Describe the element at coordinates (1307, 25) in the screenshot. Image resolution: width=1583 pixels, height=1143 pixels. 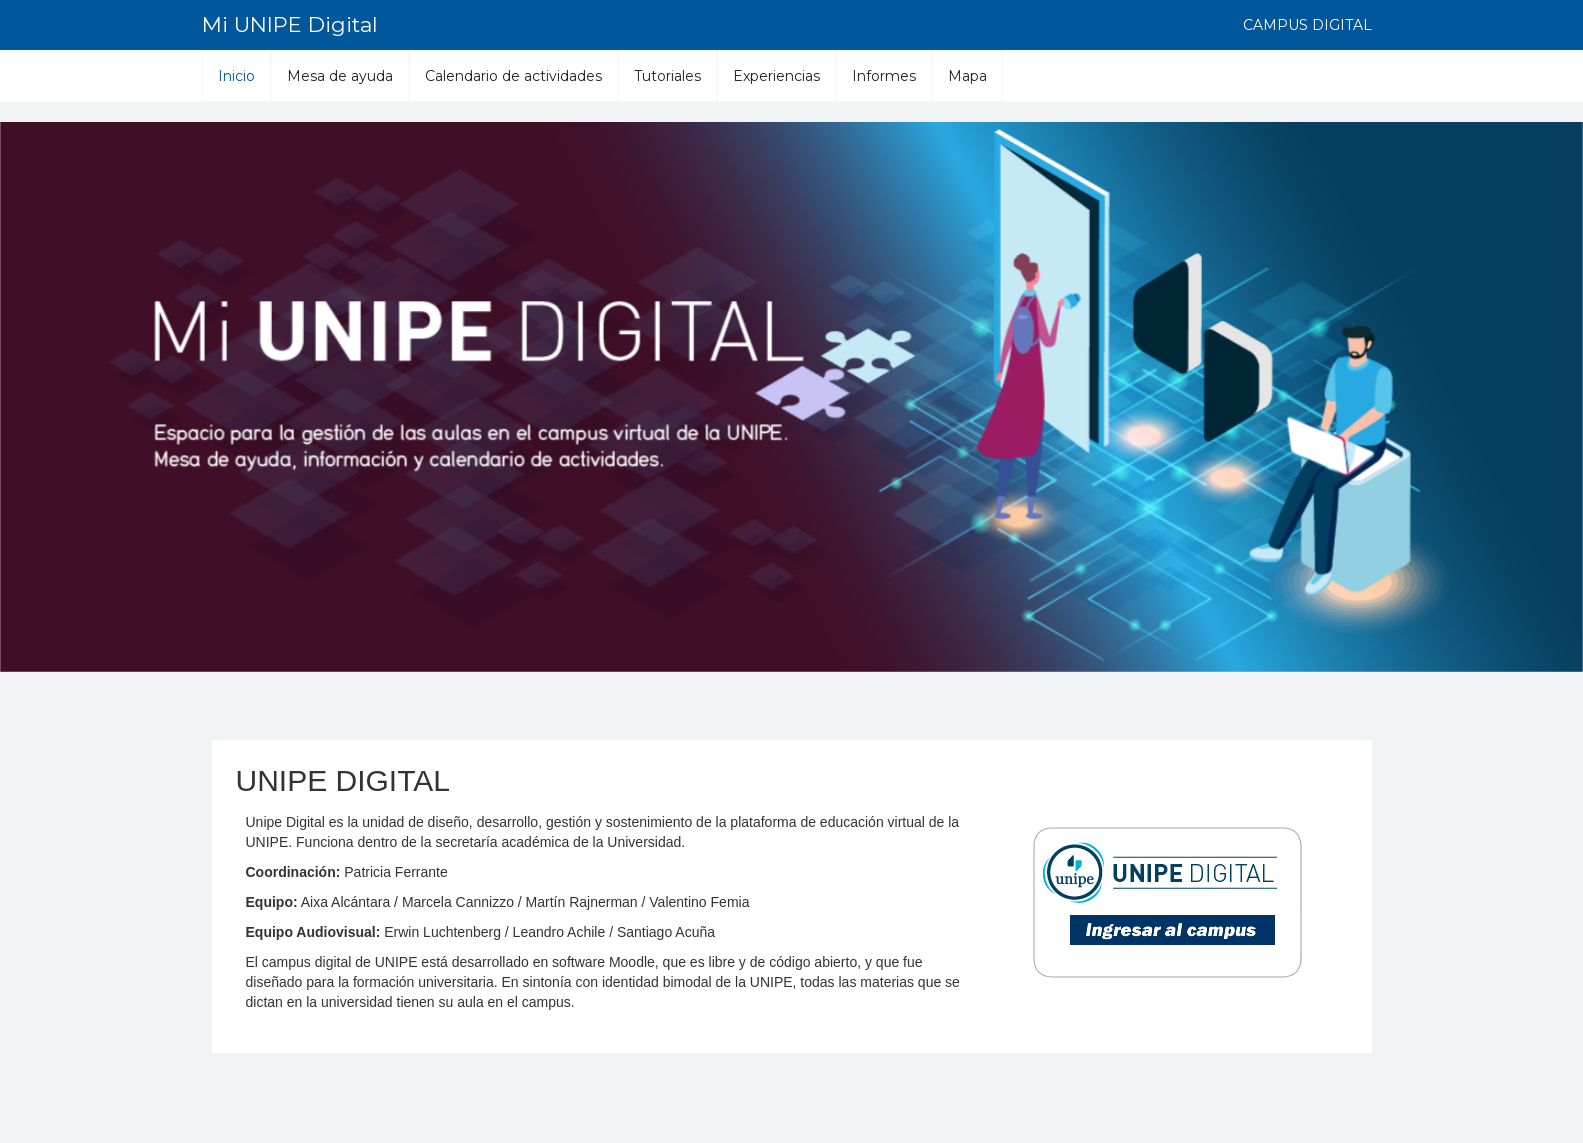
I see `Campus digital` at that location.